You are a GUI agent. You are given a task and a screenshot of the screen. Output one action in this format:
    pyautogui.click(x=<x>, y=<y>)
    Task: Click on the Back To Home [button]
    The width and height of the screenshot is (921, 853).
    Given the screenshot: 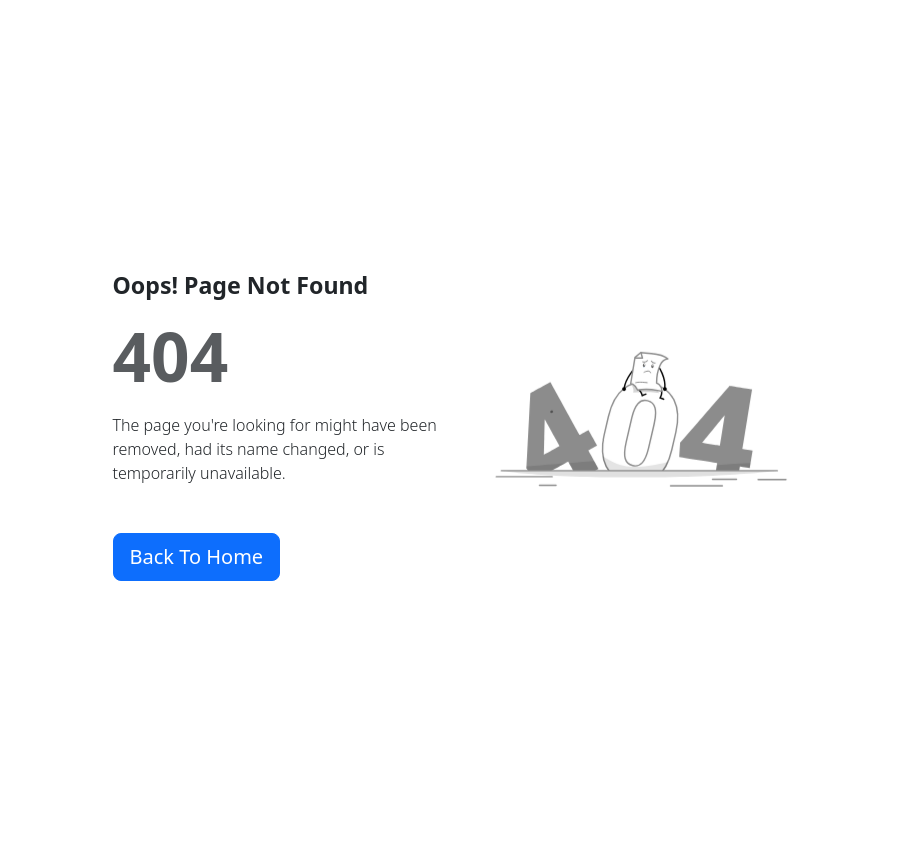 What is the action you would take?
    pyautogui.click(x=197, y=556)
    